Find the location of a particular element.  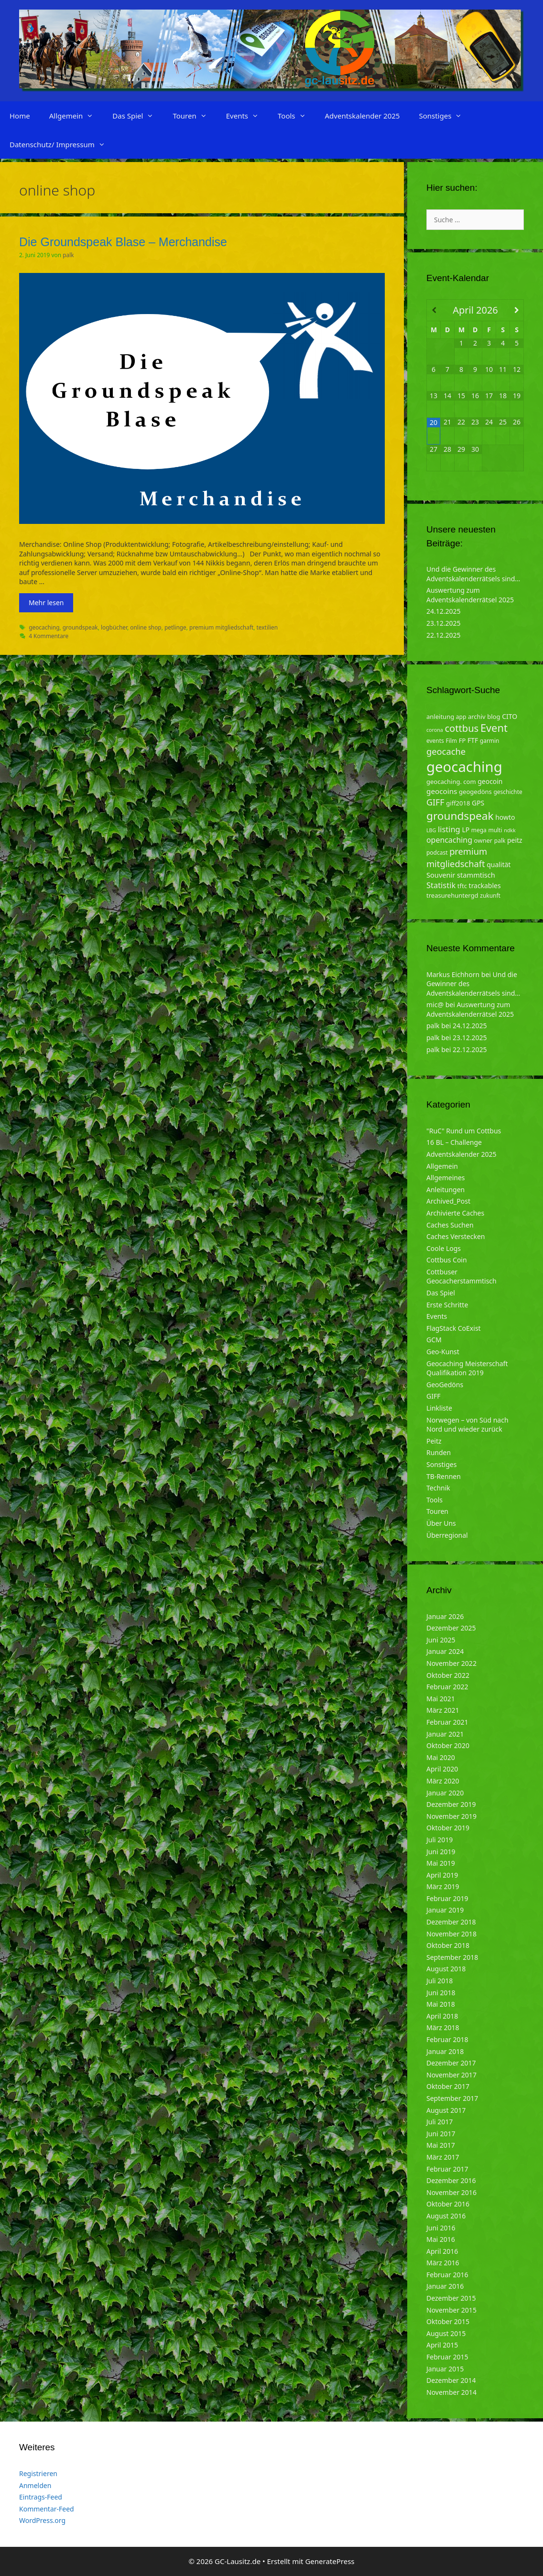

petlinge is located at coordinates (175, 627).